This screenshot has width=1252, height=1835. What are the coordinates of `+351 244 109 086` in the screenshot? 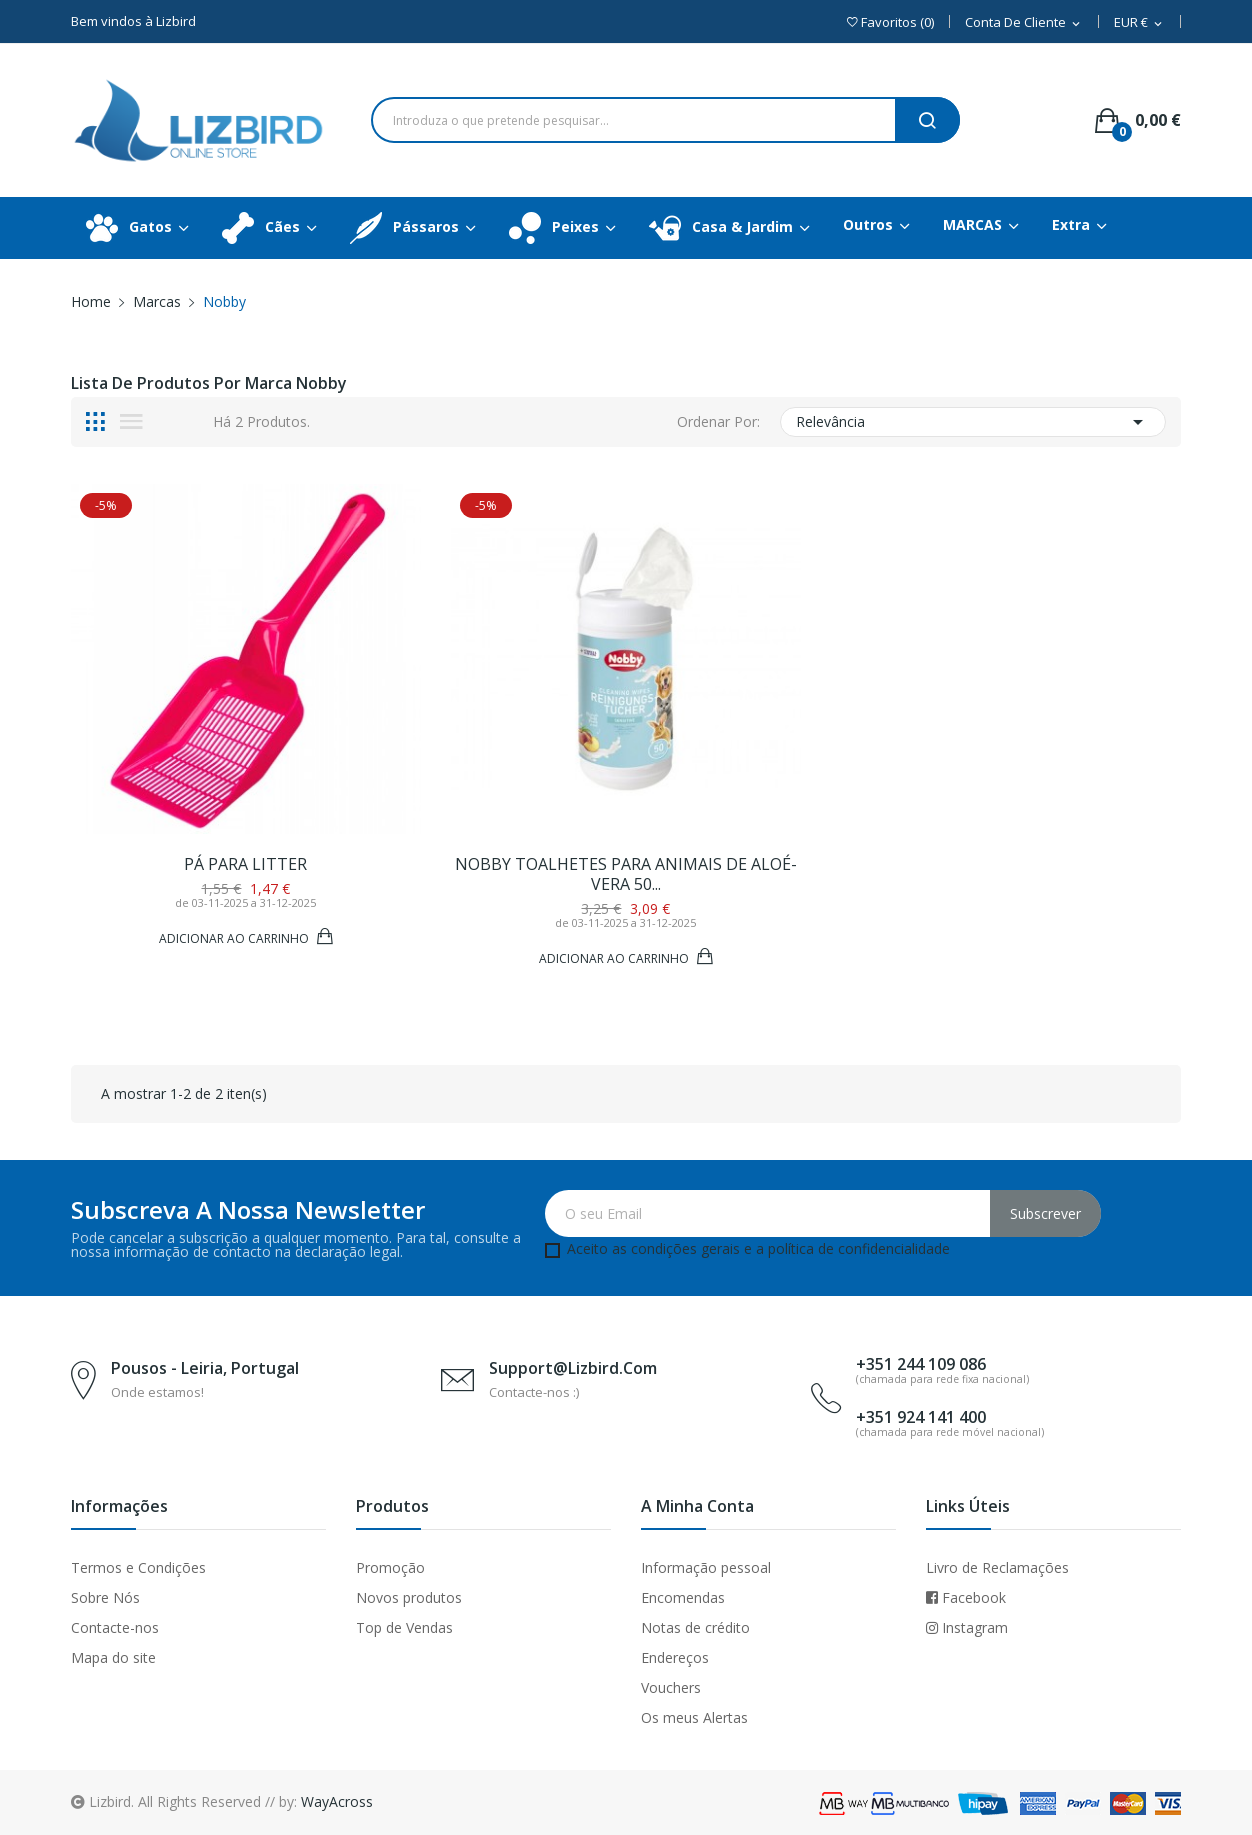 It's located at (921, 1364).